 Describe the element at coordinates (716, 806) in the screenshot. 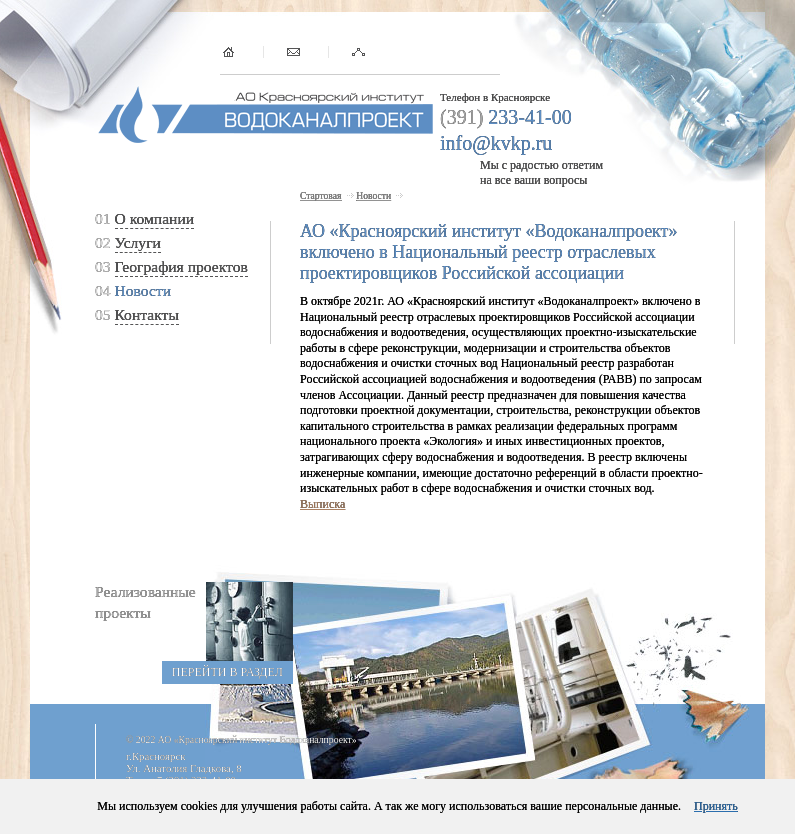

I see `Принять` at that location.